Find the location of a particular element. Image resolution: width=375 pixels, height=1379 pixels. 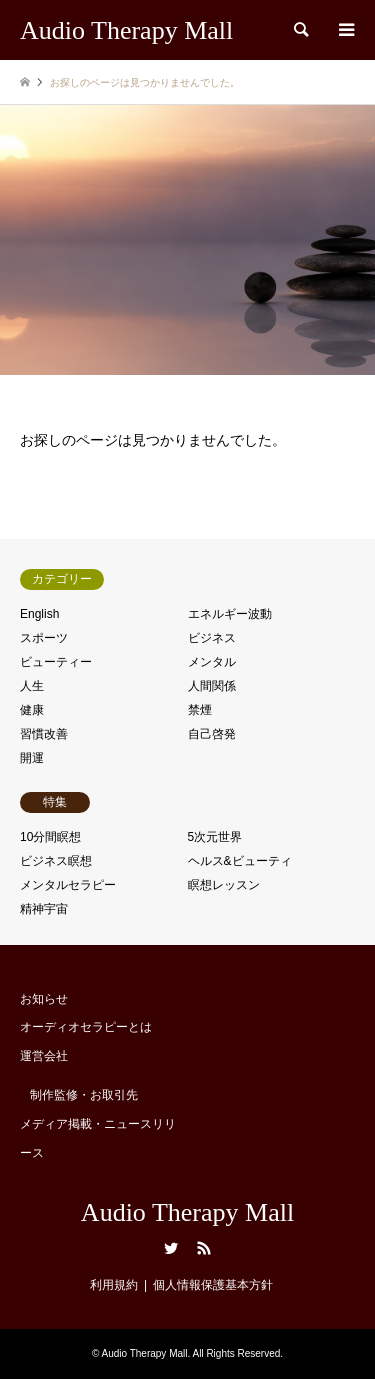

開運 is located at coordinates (32, 758).